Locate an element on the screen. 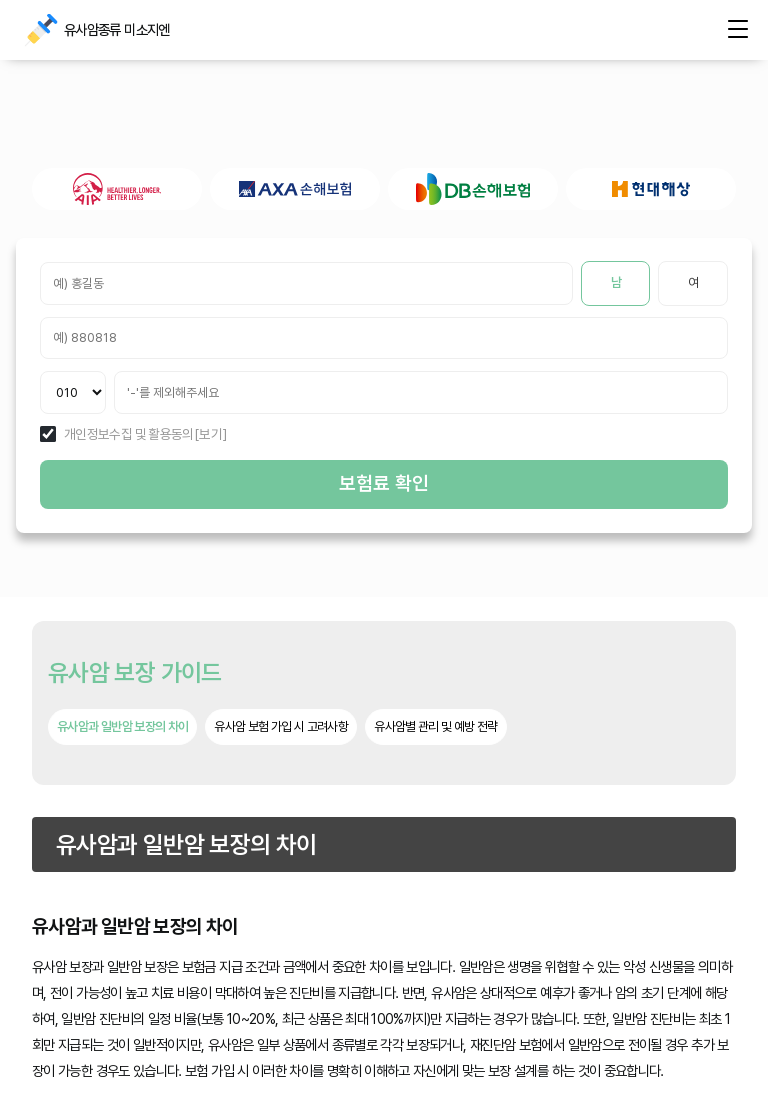 This screenshot has width=768, height=1108. 유사암 보험 가입 시 고려사항 is located at coordinates (281, 726).